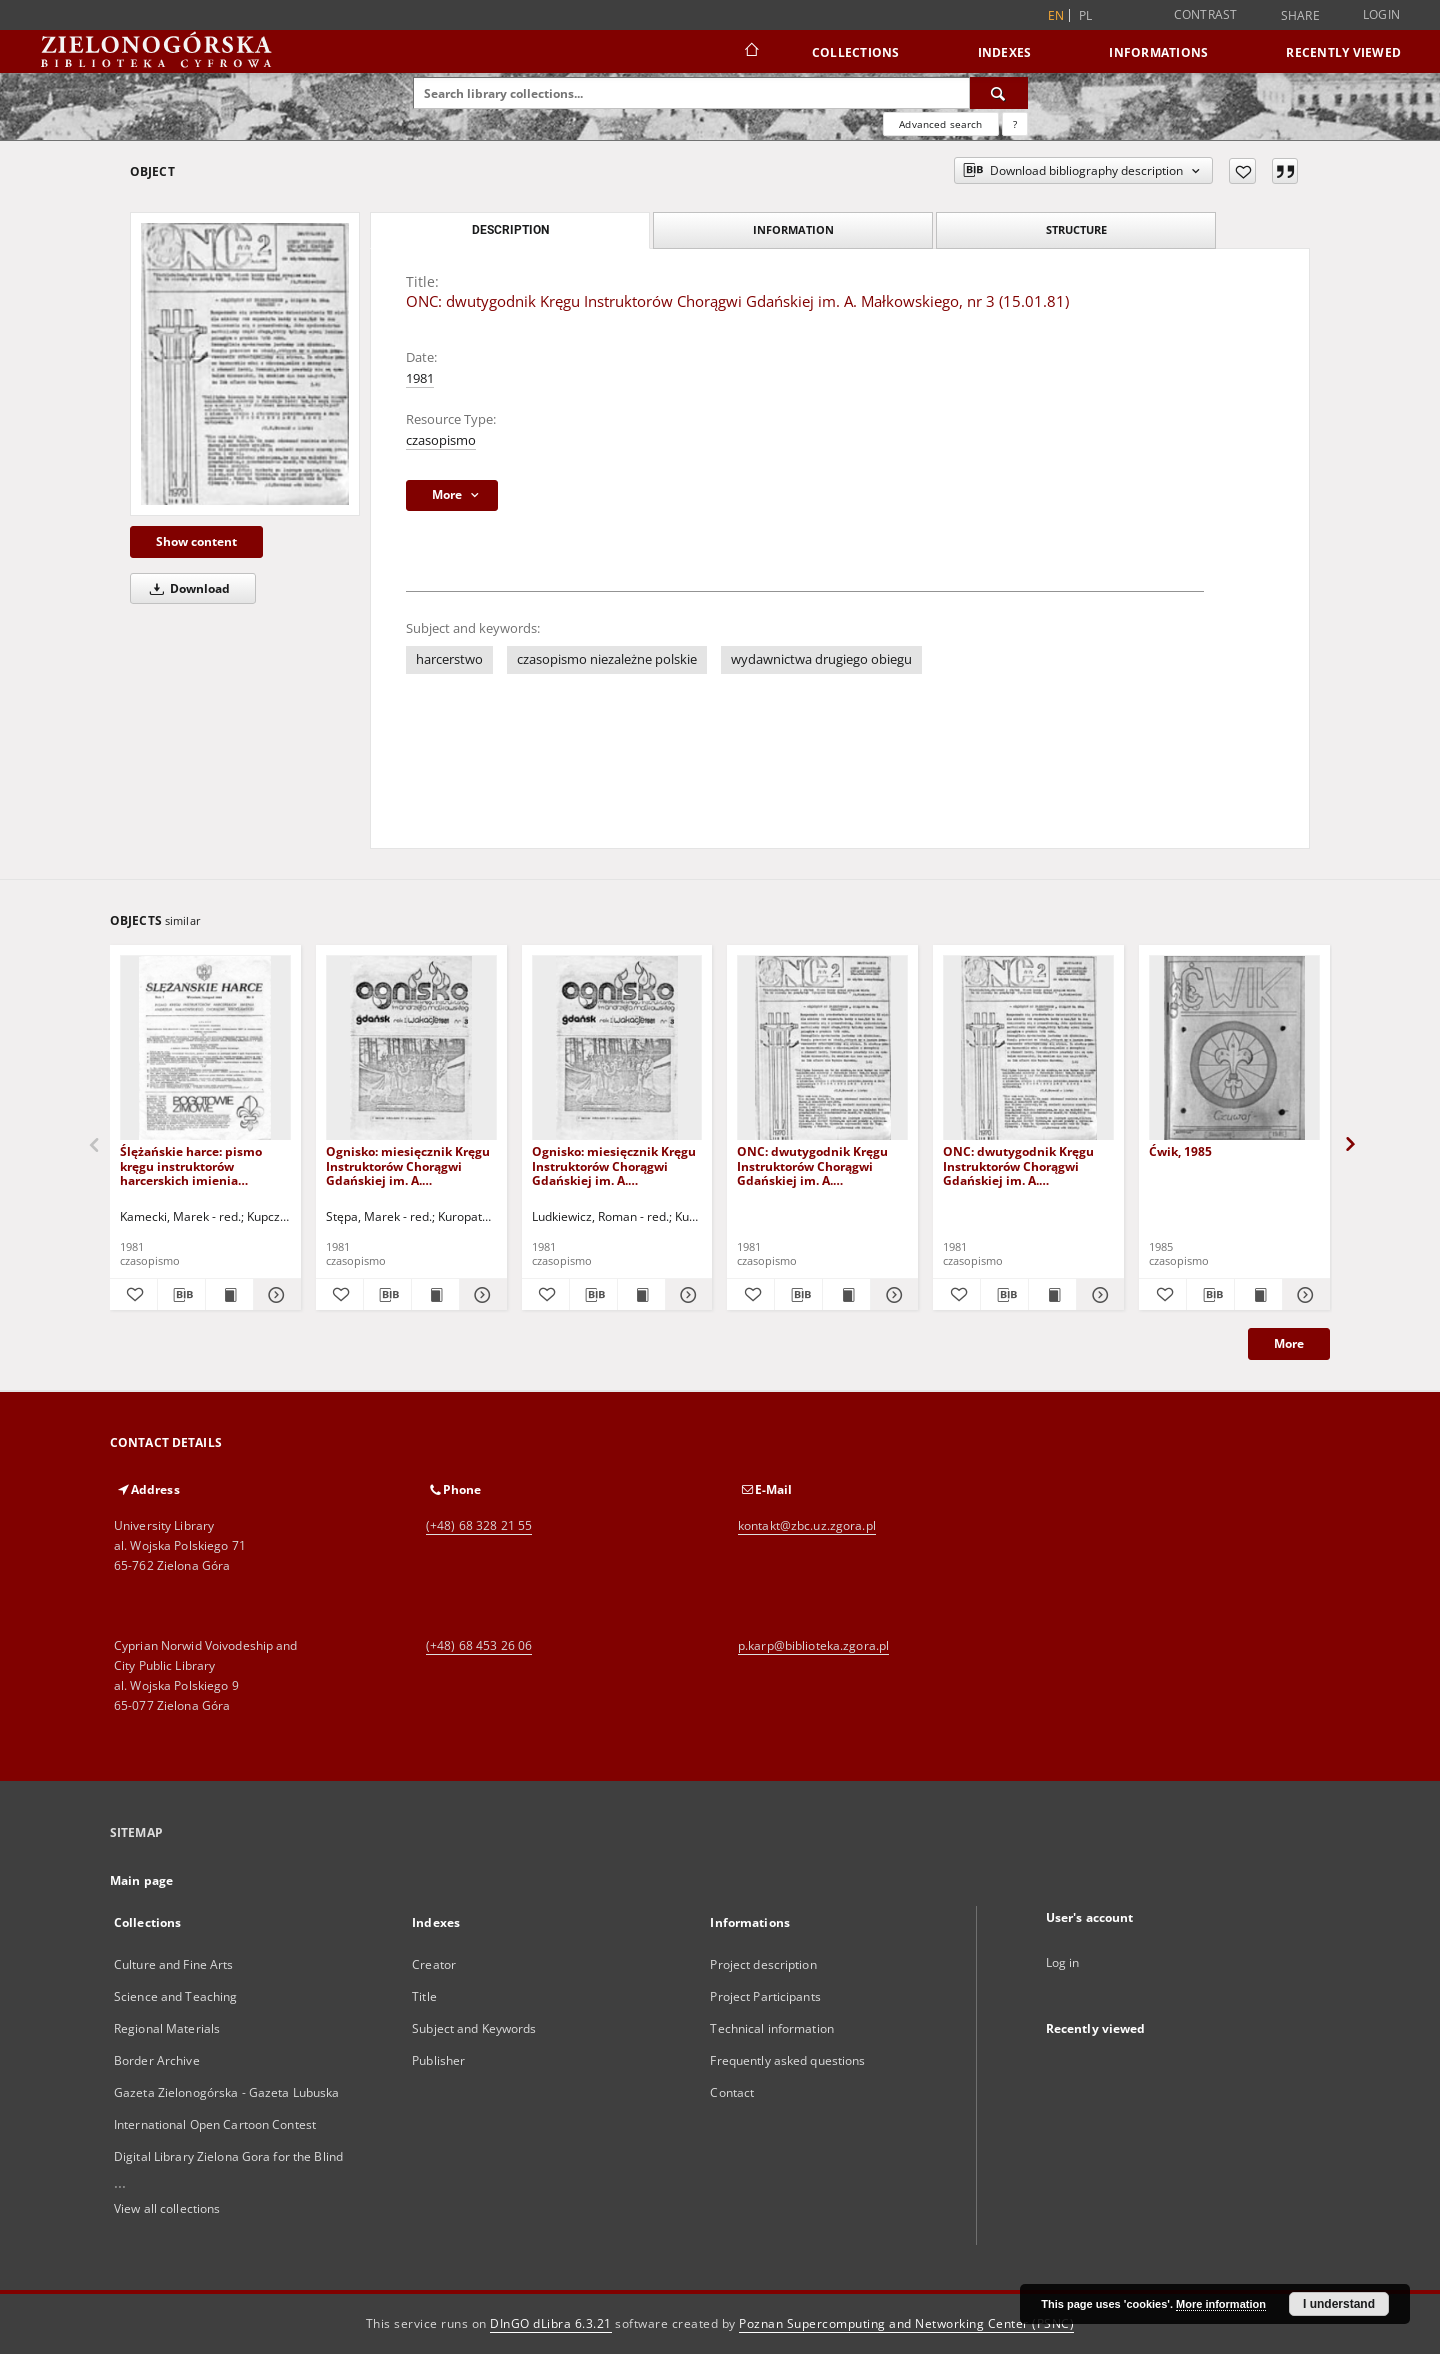 The width and height of the screenshot is (1440, 2354). What do you see at coordinates (807, 1525) in the screenshot?
I see `kontakt@zbc.uz.zgora.pl` at bounding box center [807, 1525].